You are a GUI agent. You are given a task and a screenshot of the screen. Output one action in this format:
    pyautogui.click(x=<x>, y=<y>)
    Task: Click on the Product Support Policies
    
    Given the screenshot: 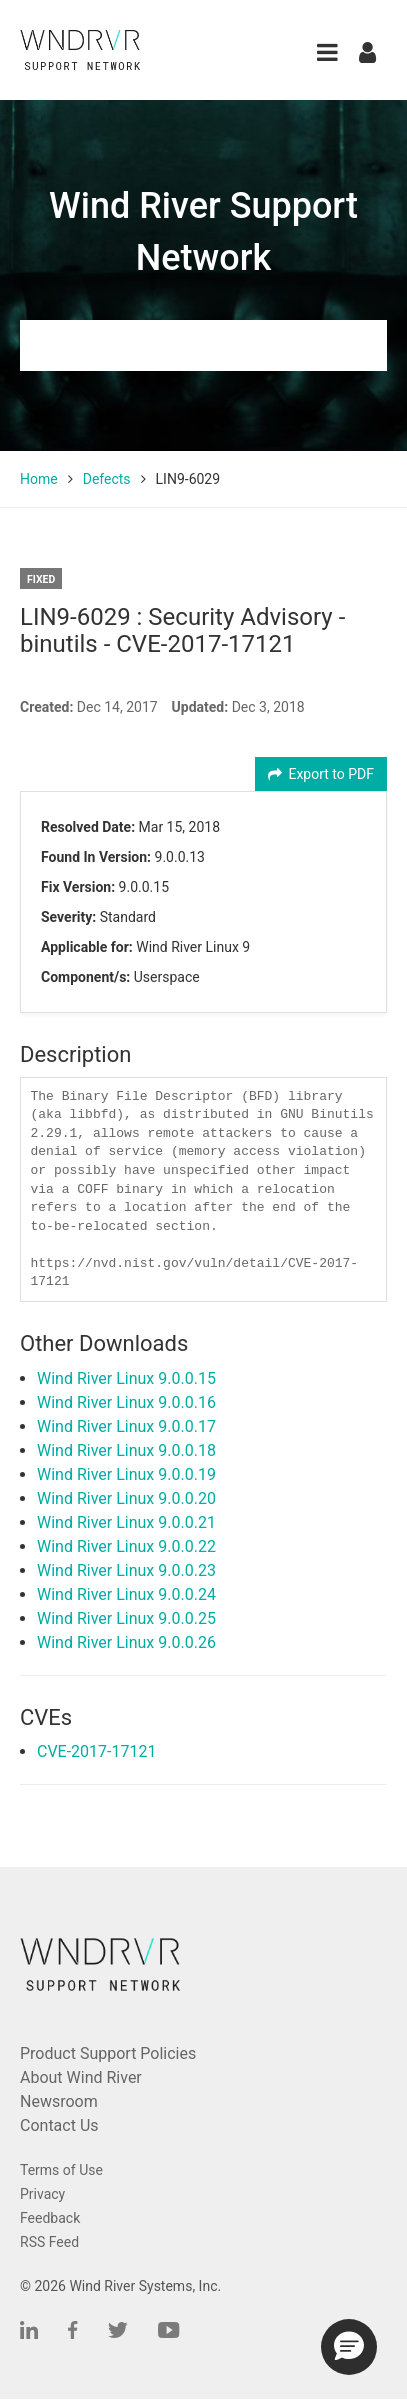 What is the action you would take?
    pyautogui.click(x=108, y=2053)
    